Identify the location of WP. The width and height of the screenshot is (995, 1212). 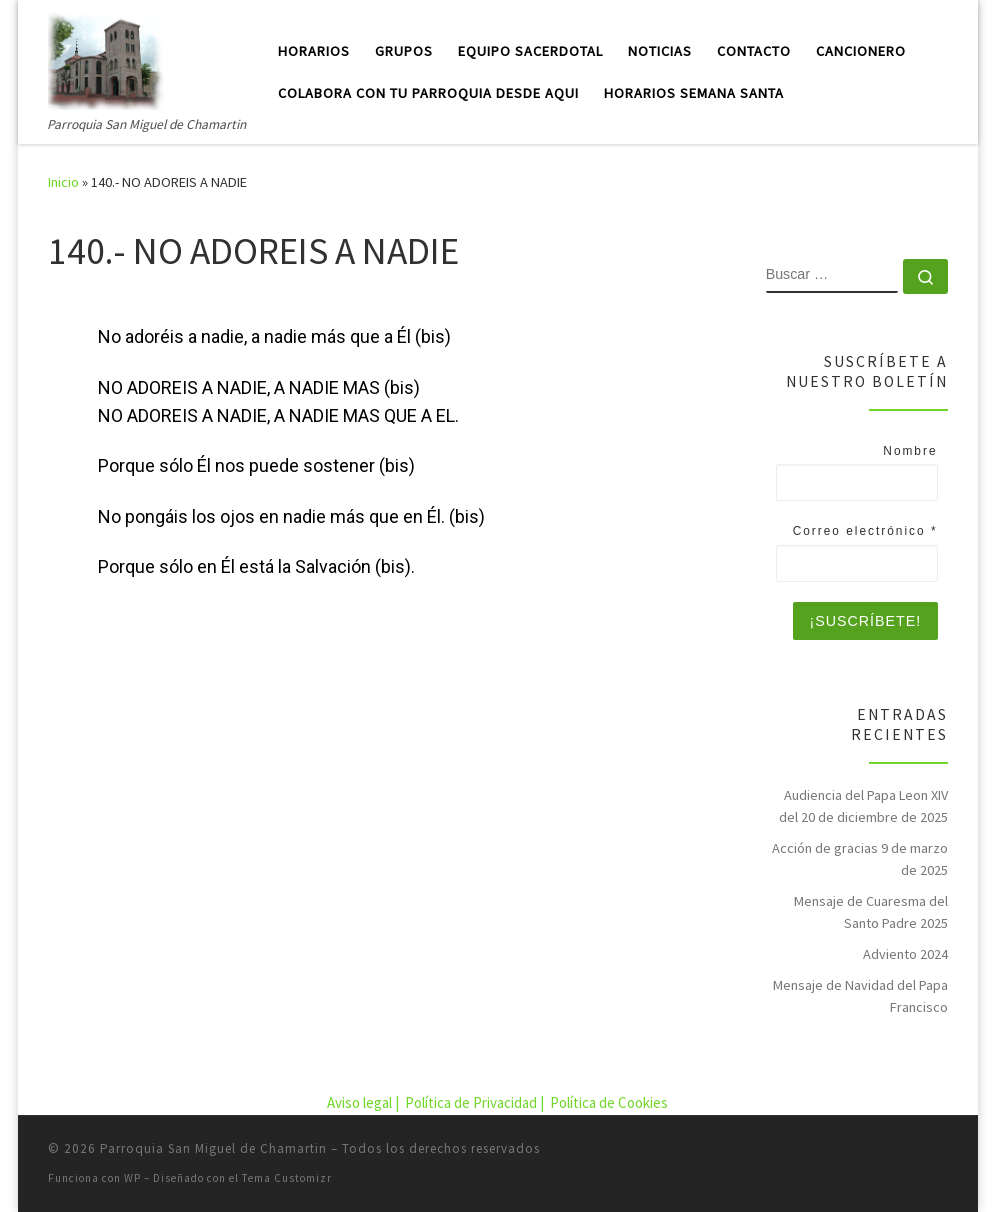
(132, 1178).